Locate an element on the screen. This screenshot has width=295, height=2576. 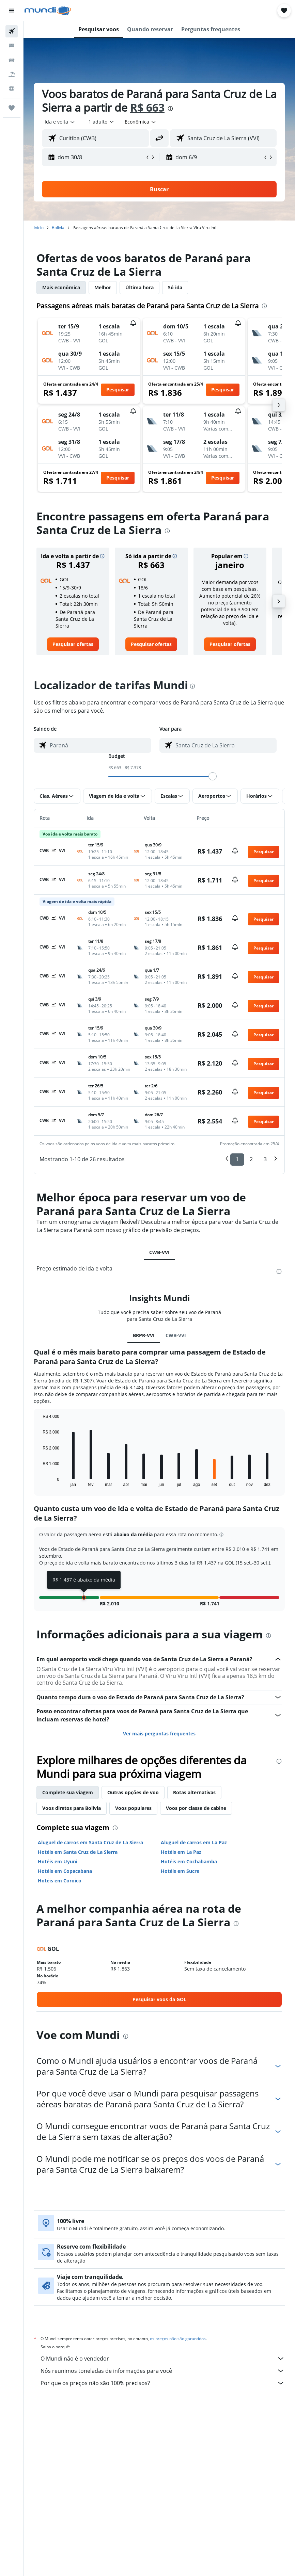
Hotéis em Sucre is located at coordinates (180, 1871).